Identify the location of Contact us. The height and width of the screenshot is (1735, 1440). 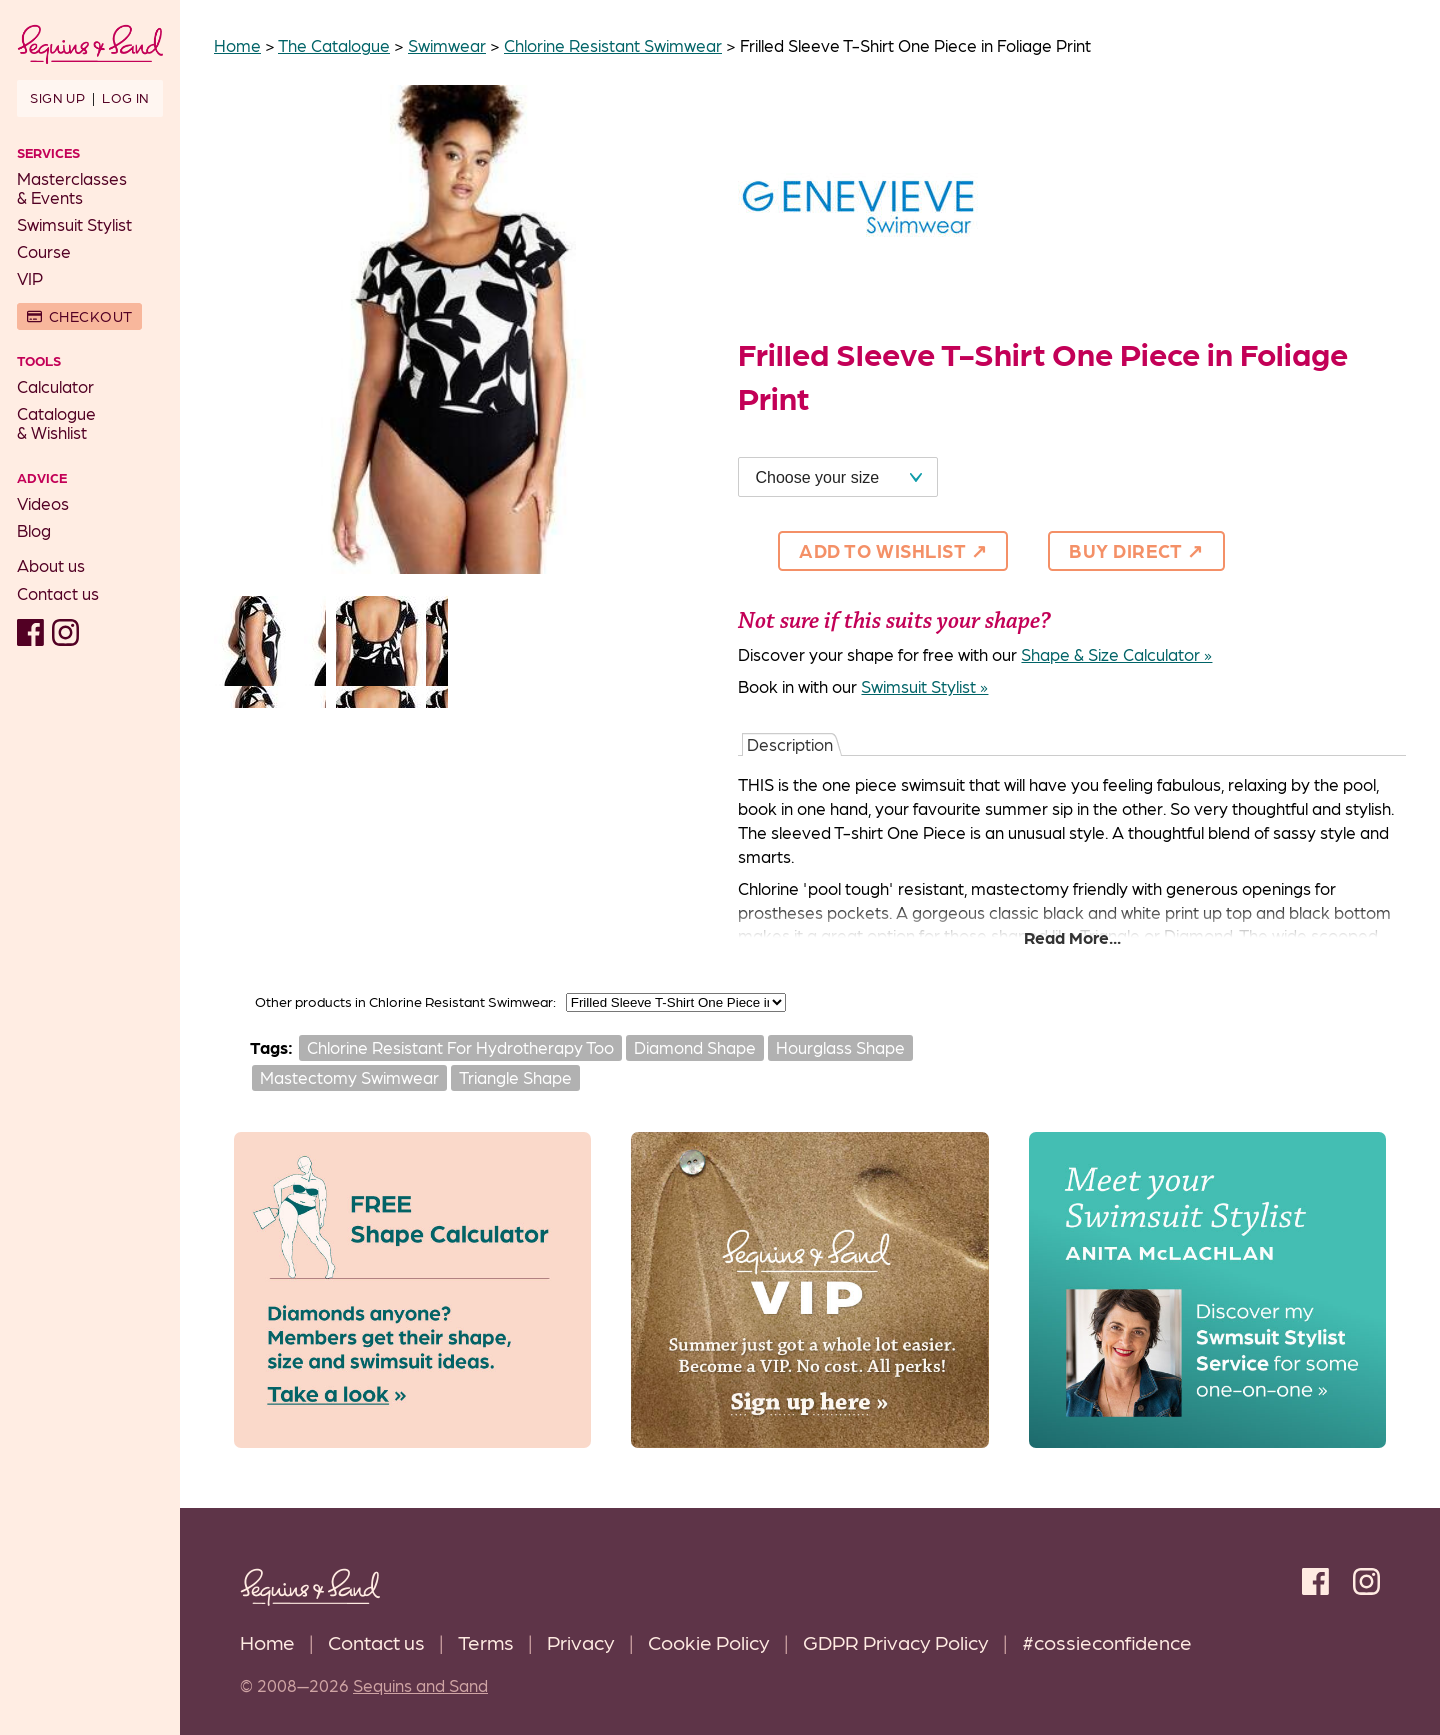
(58, 593).